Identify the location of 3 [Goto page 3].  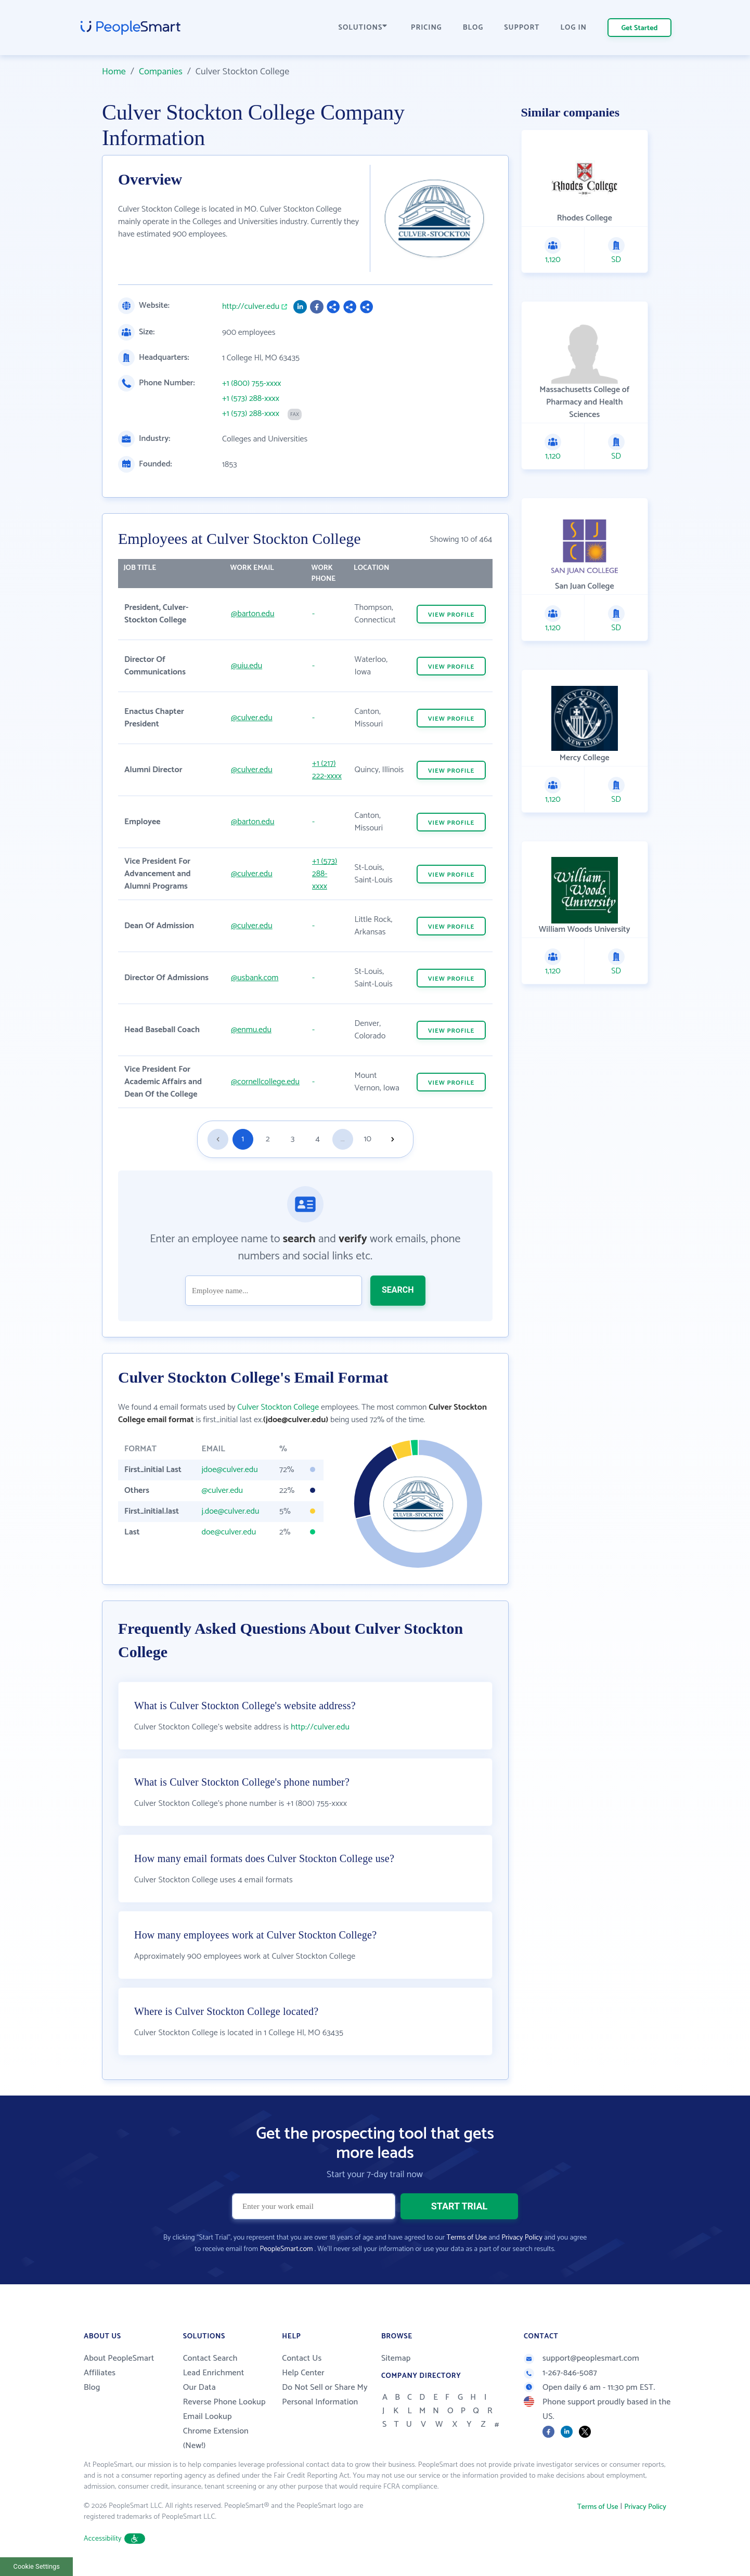
(292, 1139).